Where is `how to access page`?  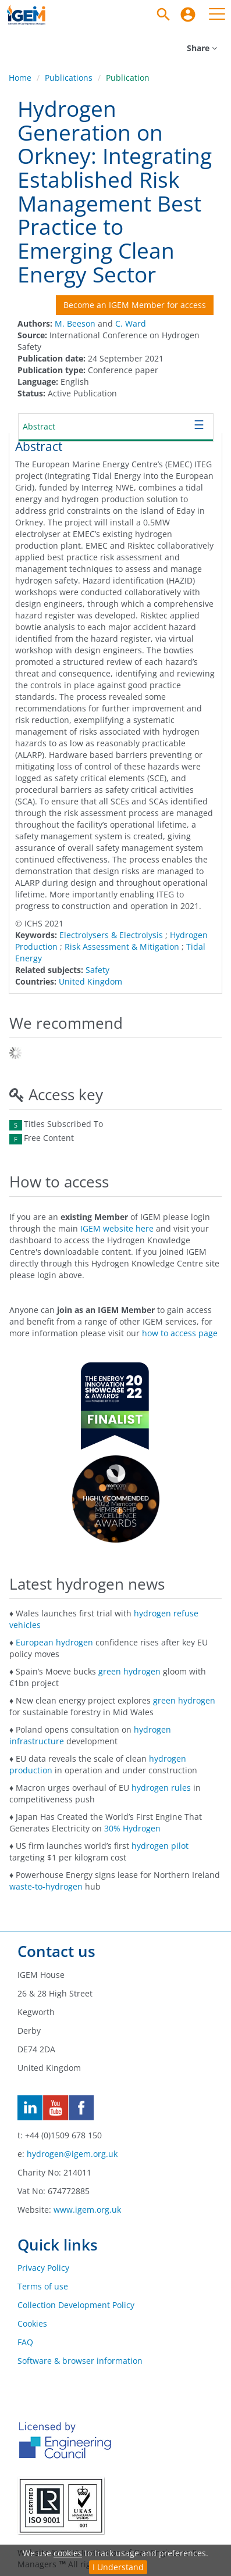
how to access page is located at coordinates (180, 1333).